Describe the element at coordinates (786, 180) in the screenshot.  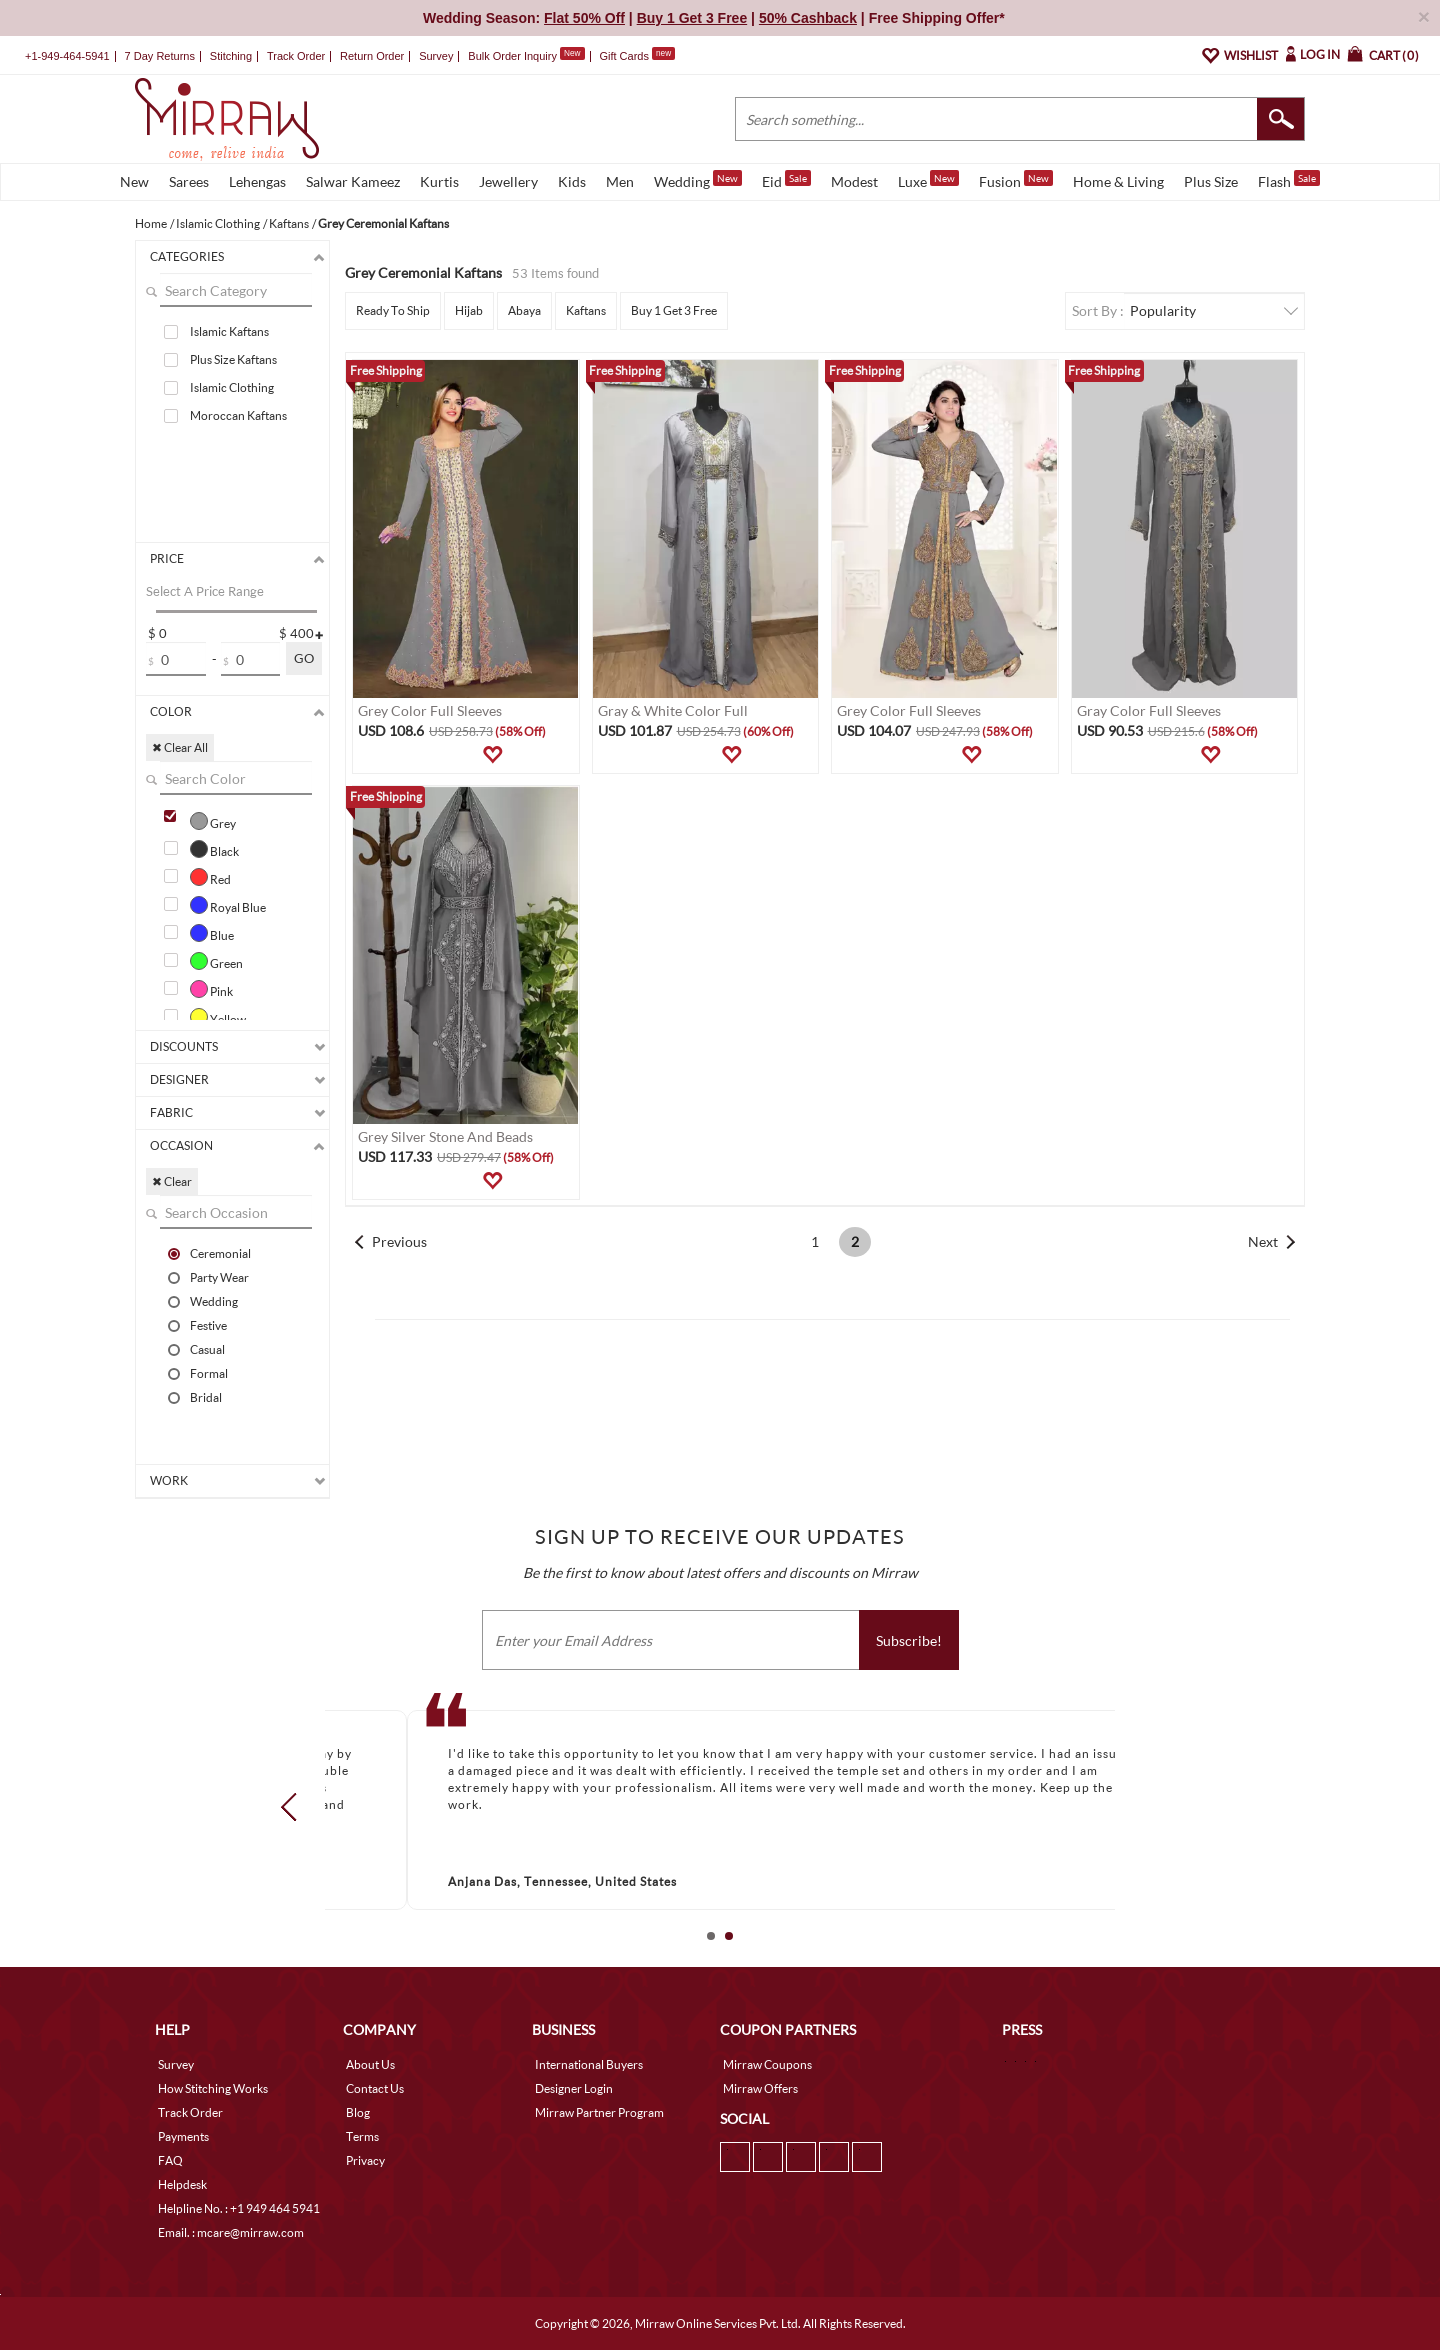
I see `Eid` at that location.